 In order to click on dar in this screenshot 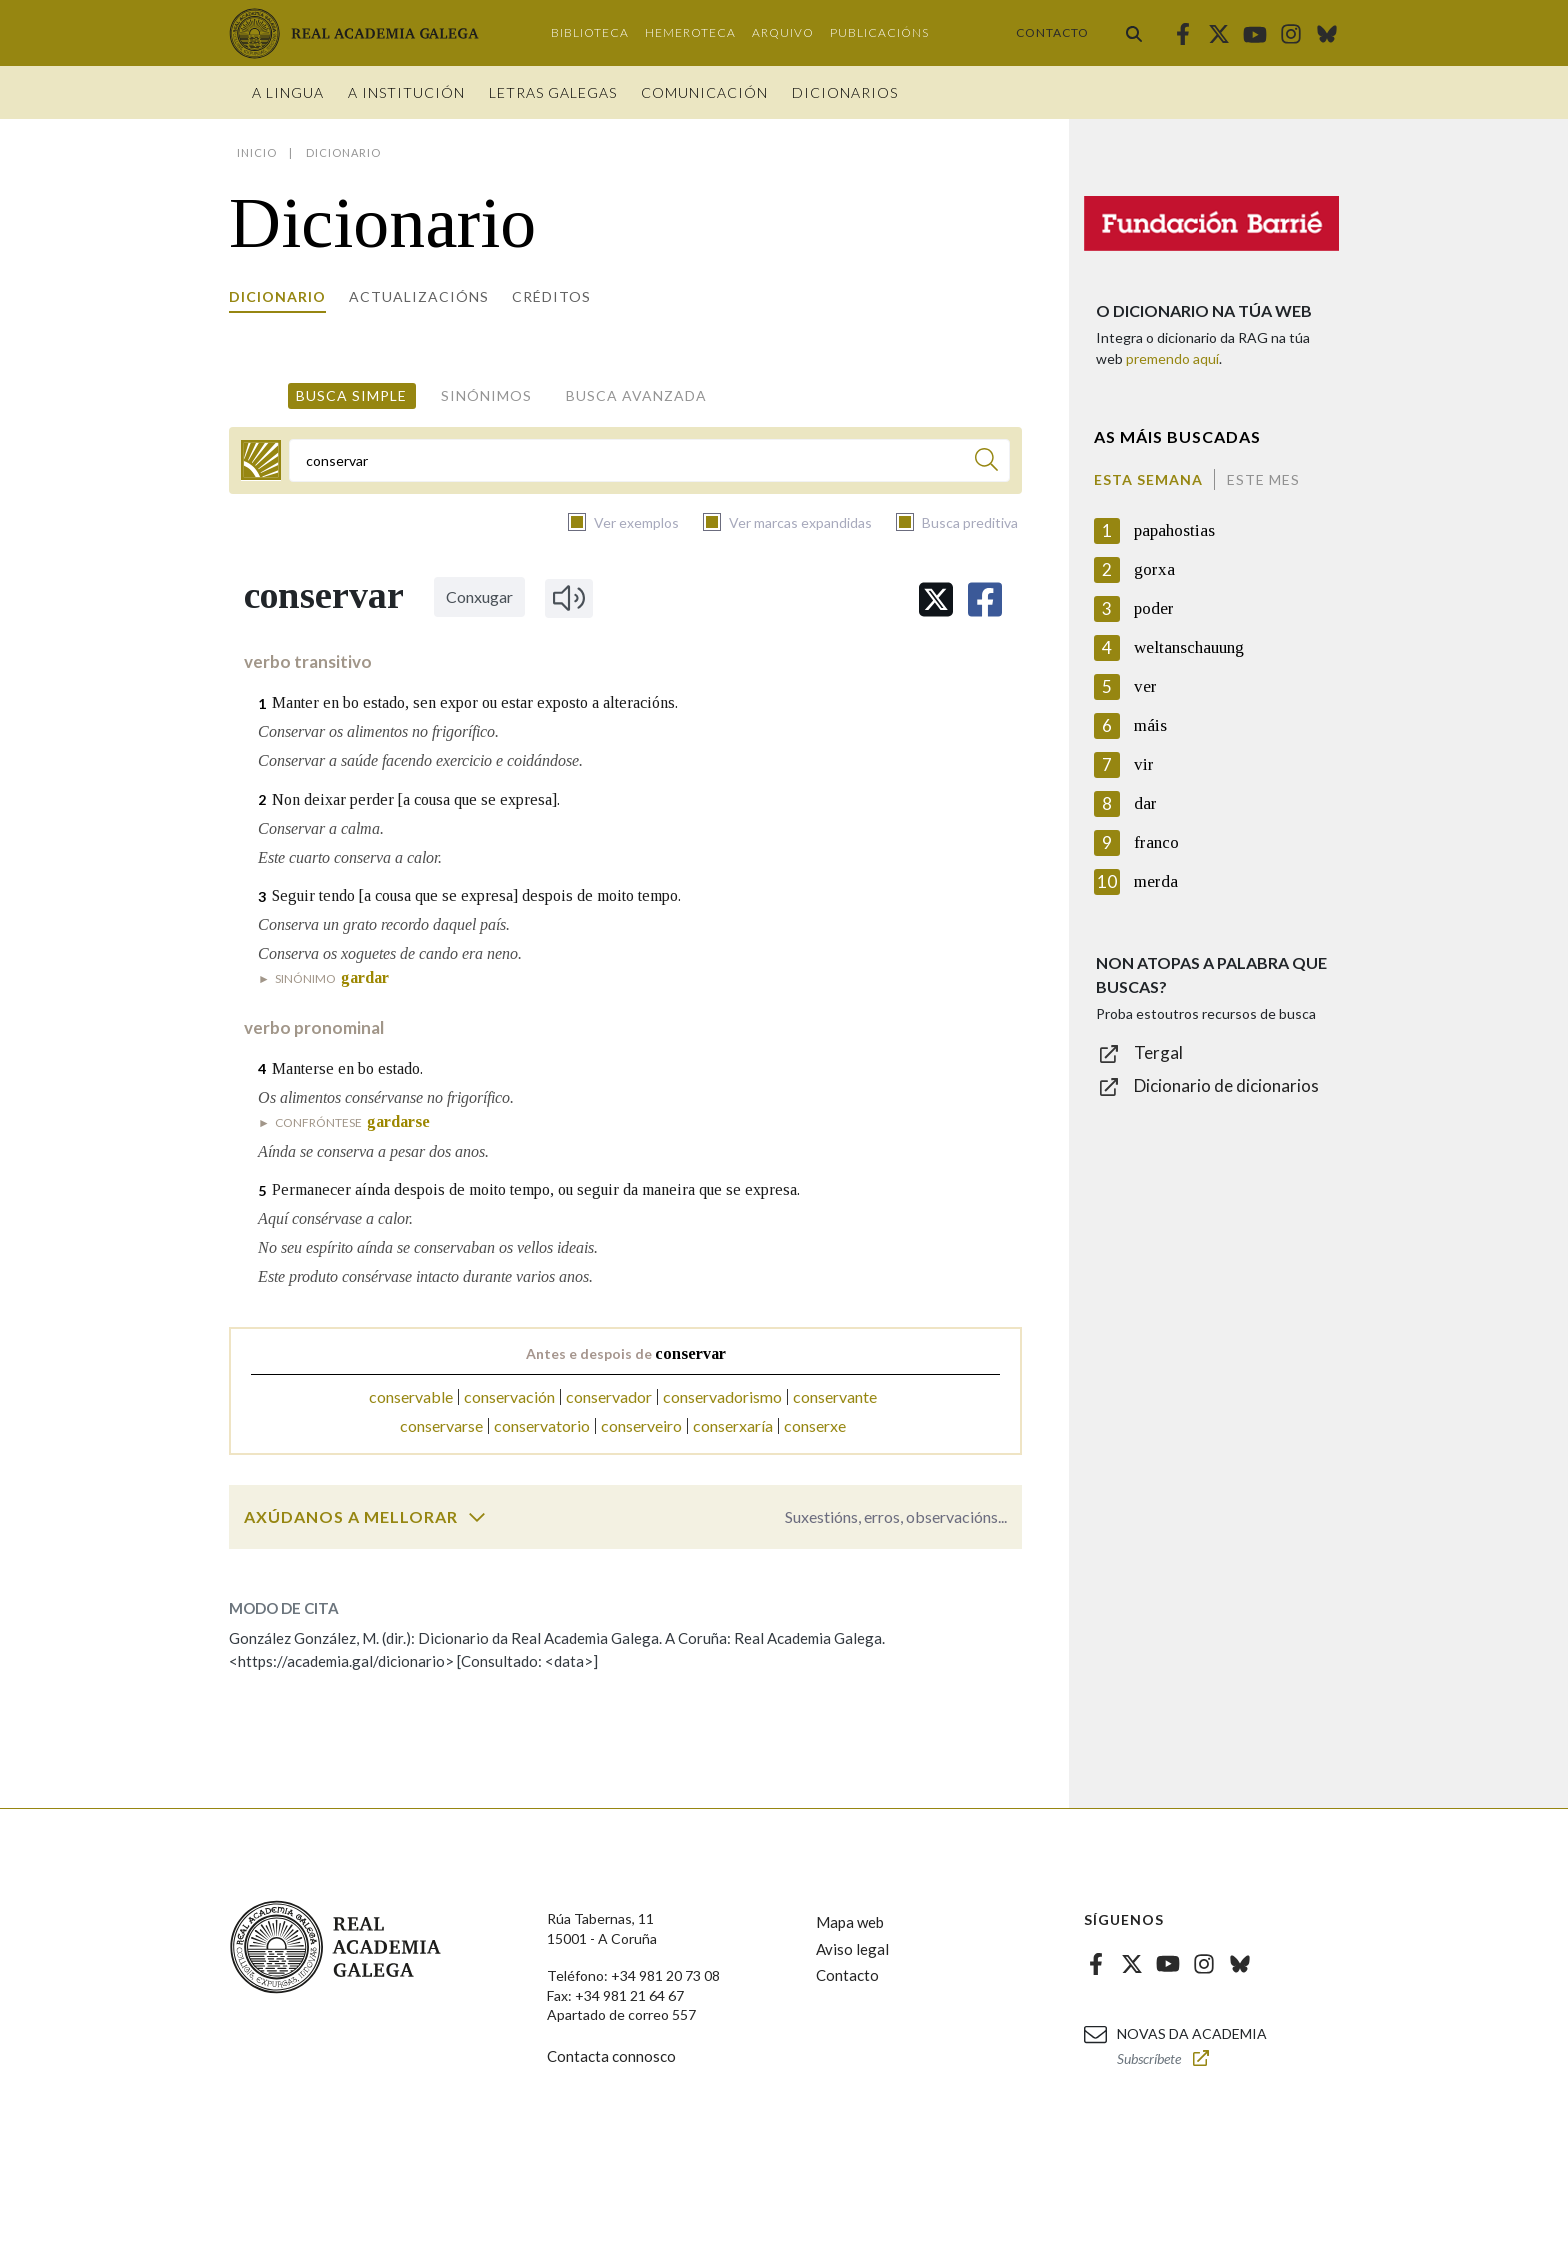, I will do `click(1145, 803)`.